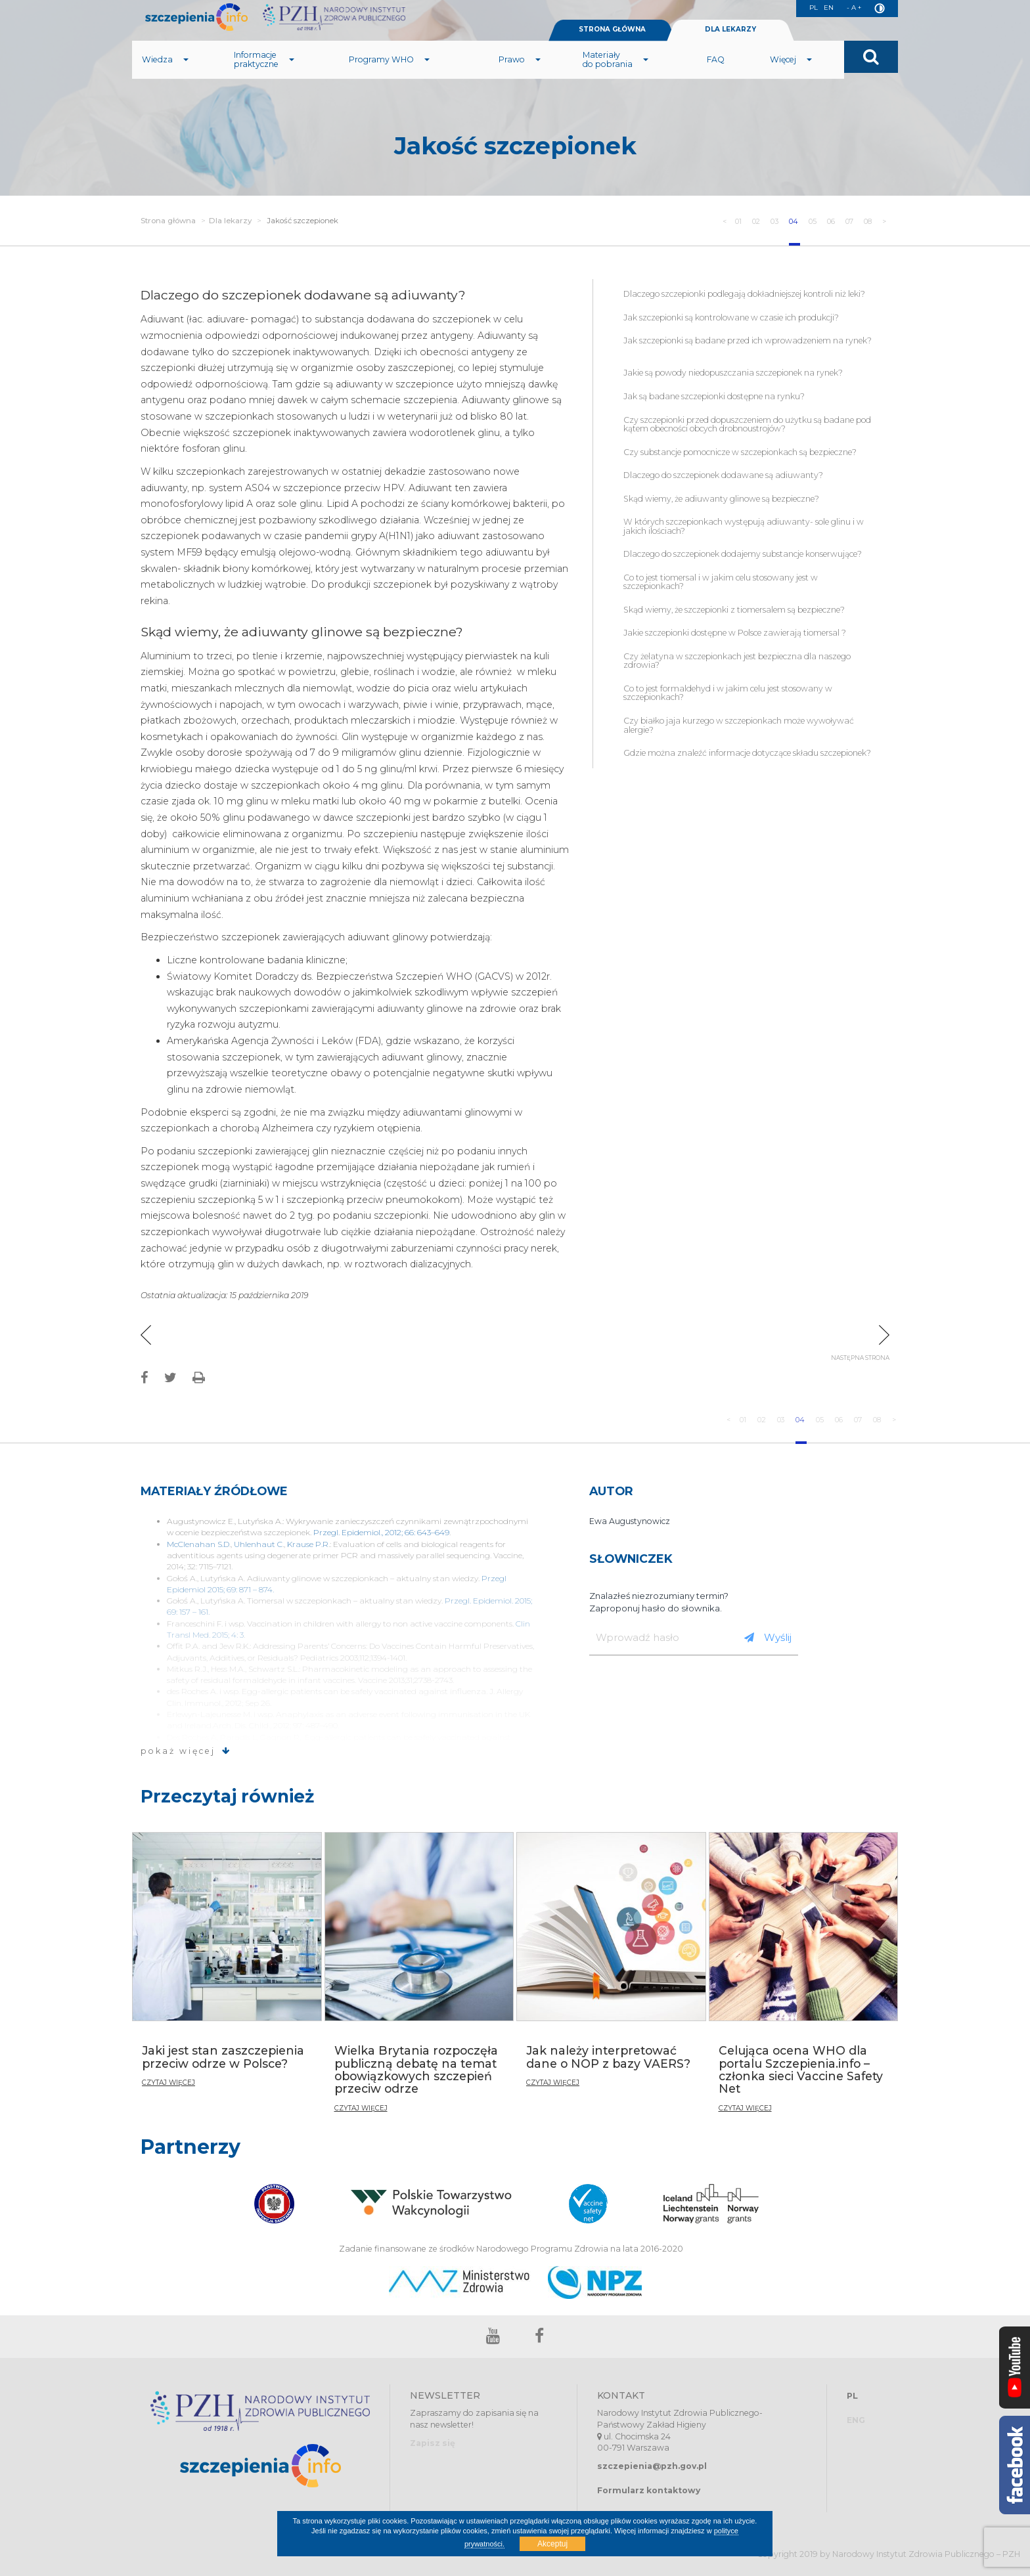 Image resolution: width=1030 pixels, height=2576 pixels. Describe the element at coordinates (389, 75) in the screenshot. I see `Programy WHO` at that location.